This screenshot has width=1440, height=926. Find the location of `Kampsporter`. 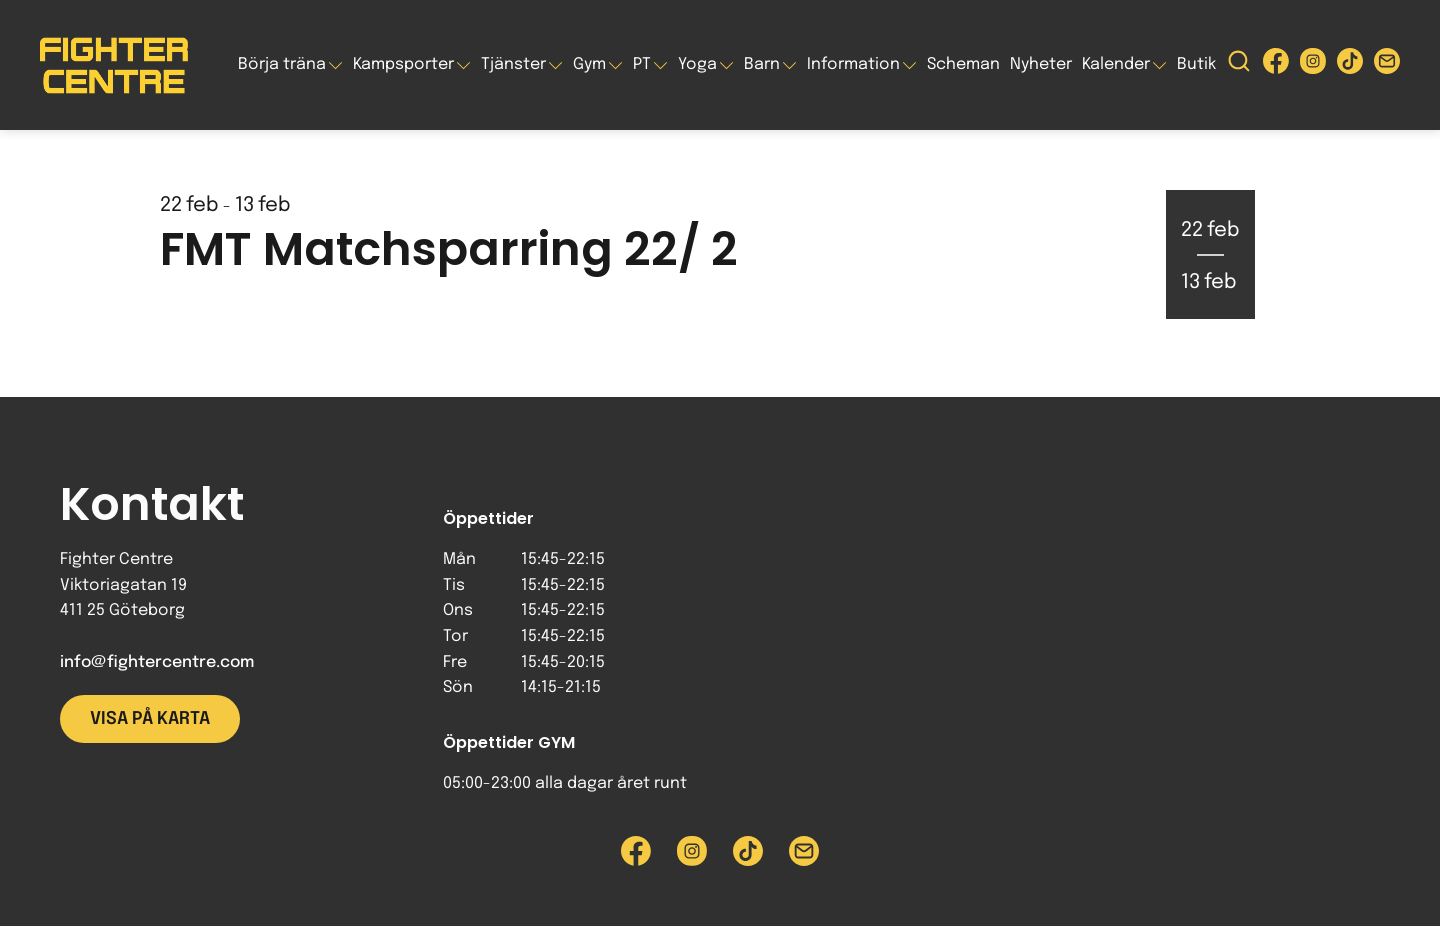

Kampsporter is located at coordinates (403, 64).